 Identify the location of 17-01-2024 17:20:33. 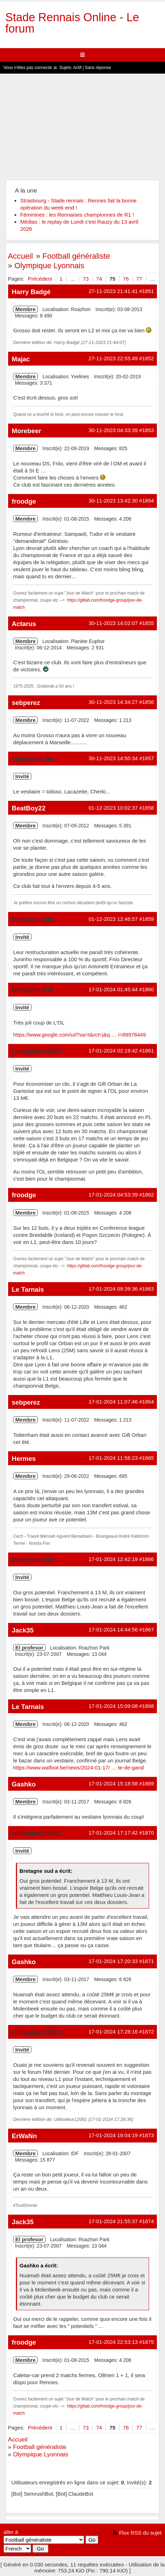
(113, 1961).